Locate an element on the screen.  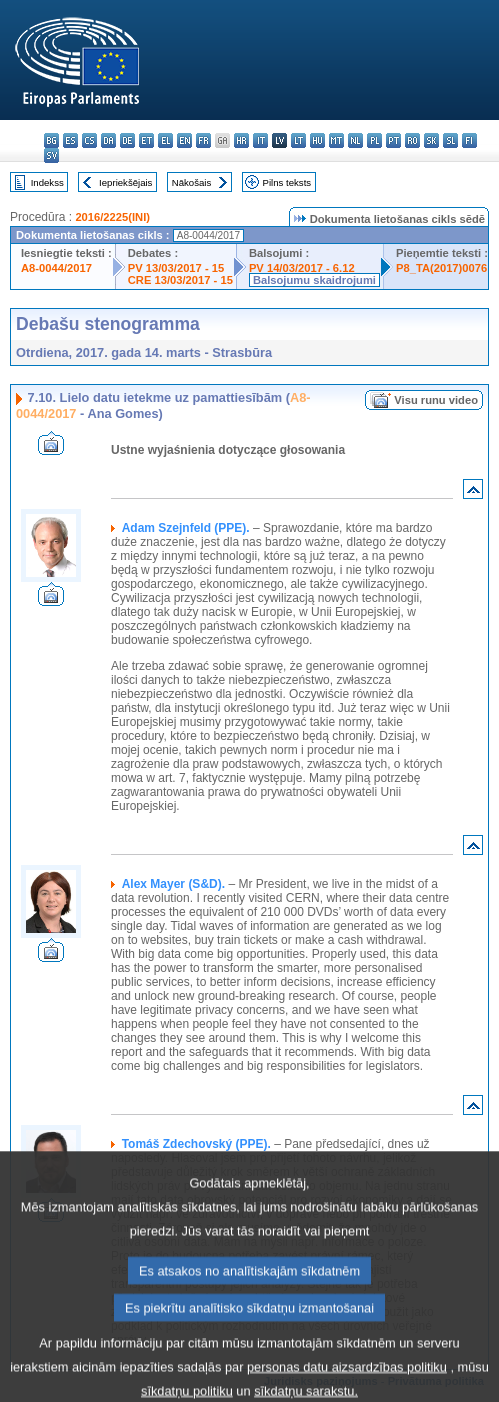
sk - slovenčina is located at coordinates (431, 140).